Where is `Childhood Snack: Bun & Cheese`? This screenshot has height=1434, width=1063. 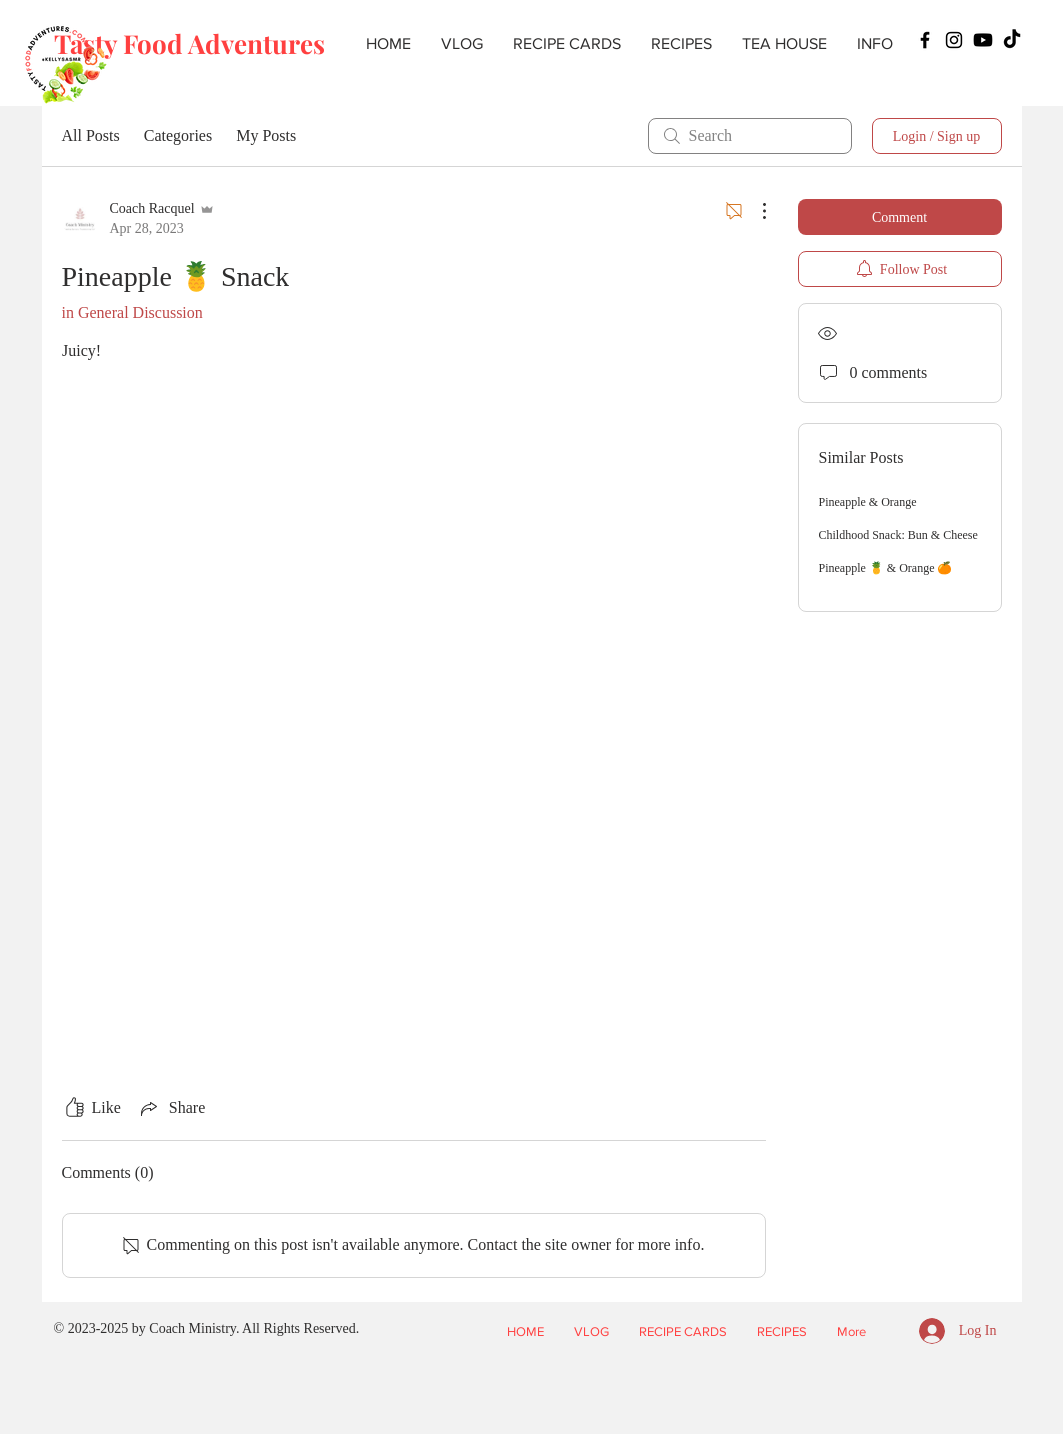 Childhood Snack: Bun & Cheese is located at coordinates (898, 535).